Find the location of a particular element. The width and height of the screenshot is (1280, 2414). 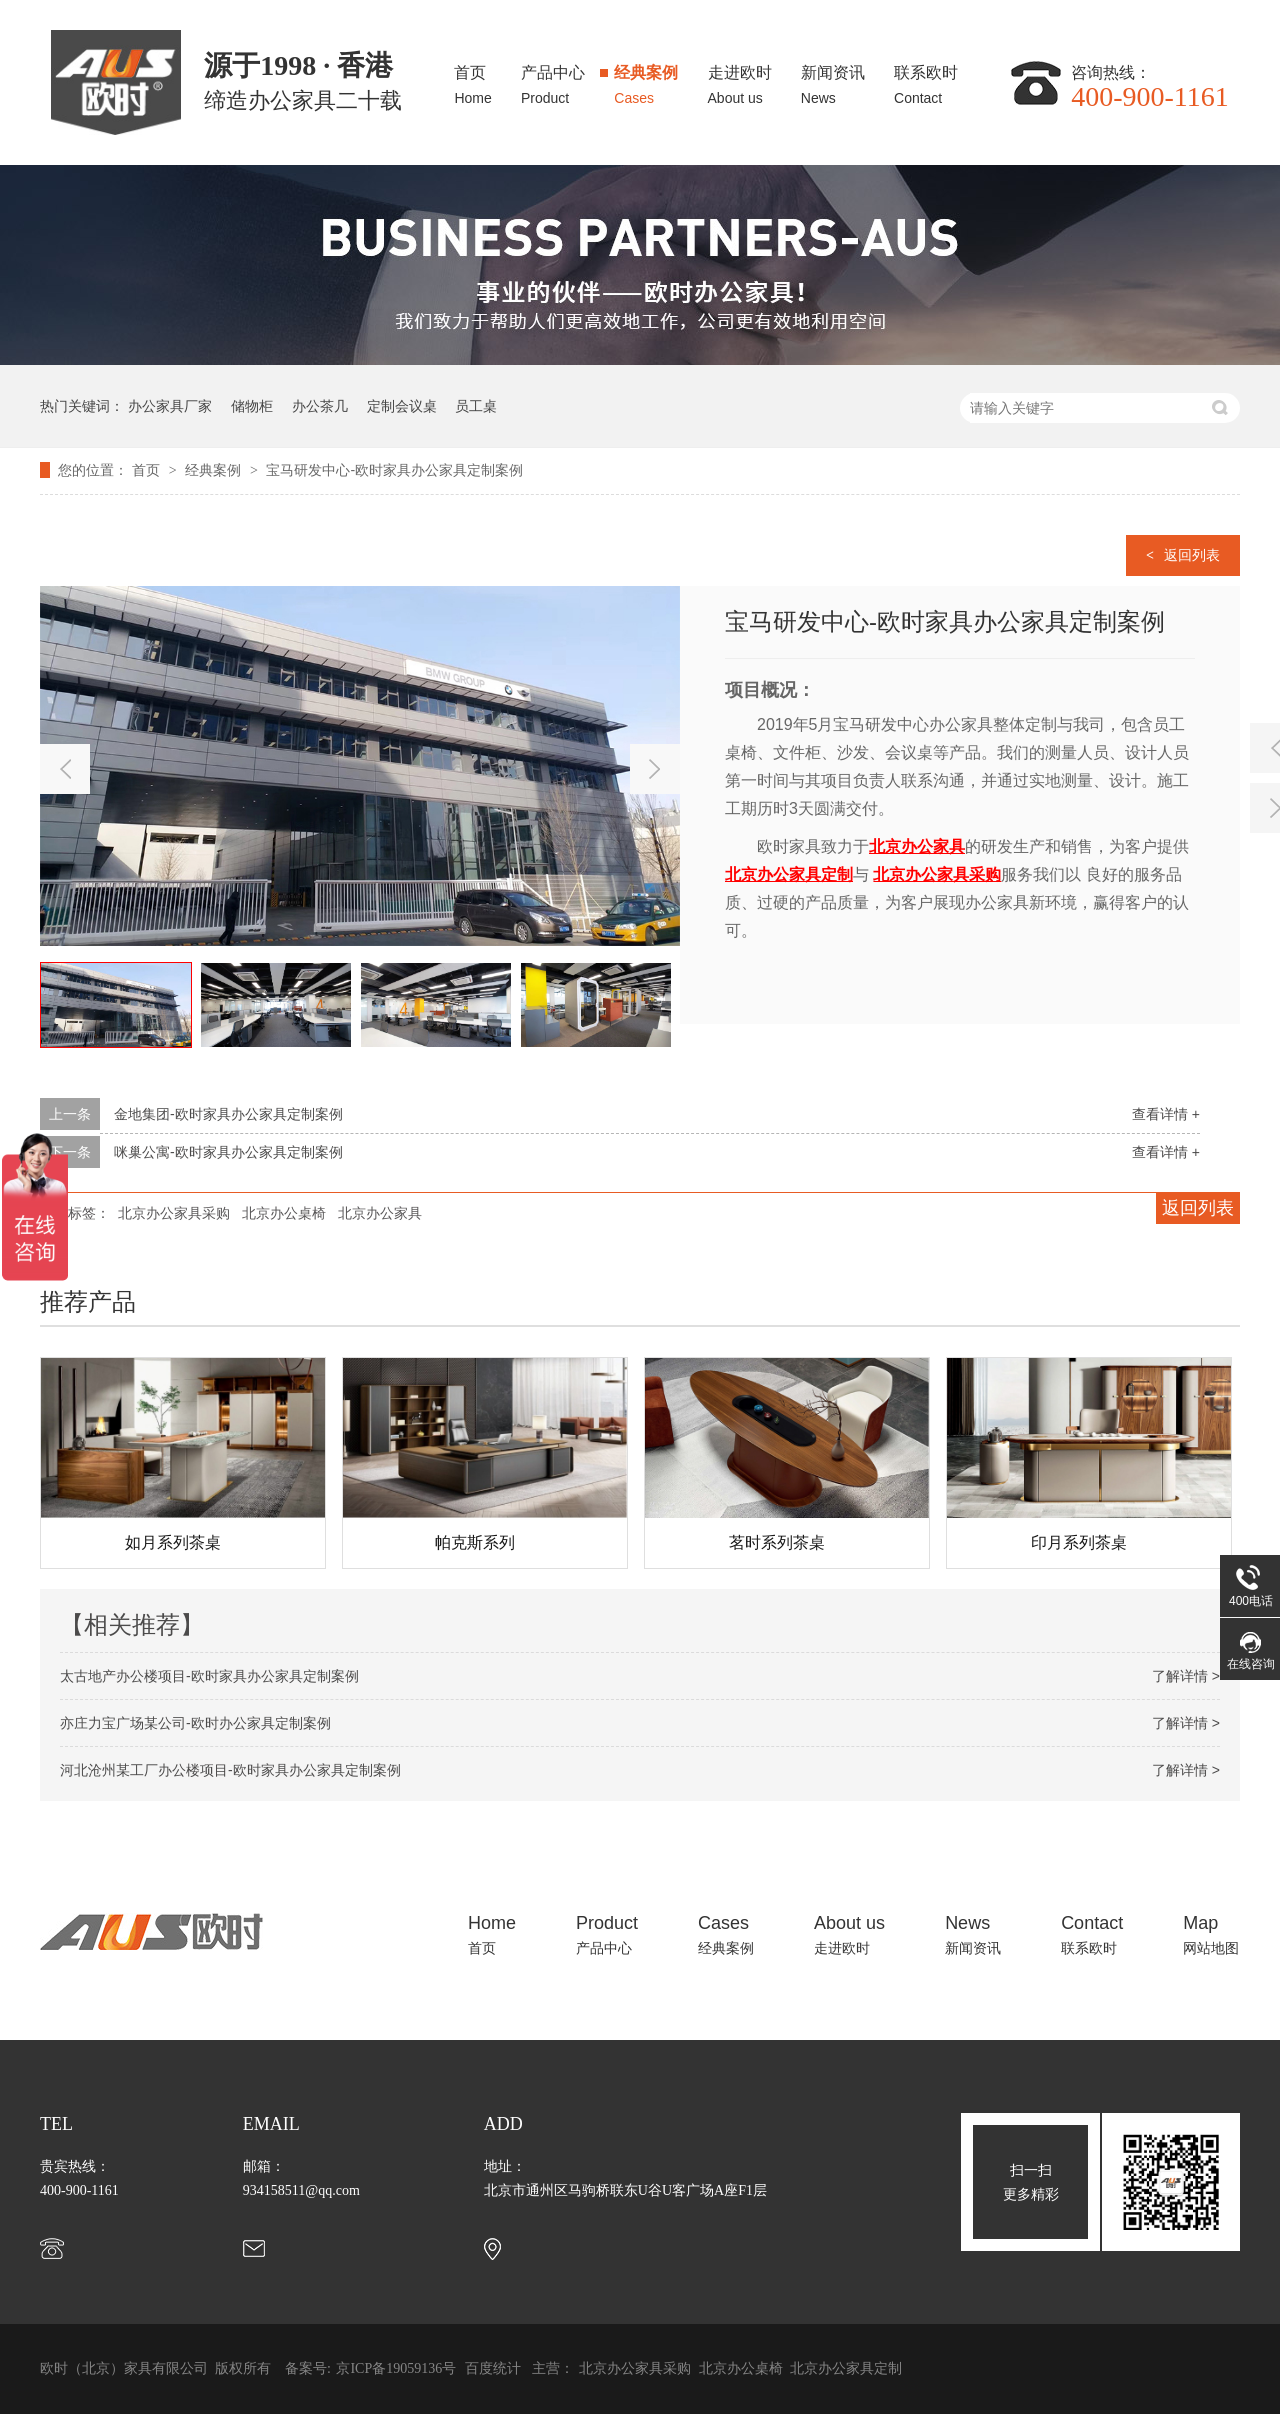

茗时系列茶桌 is located at coordinates (1030, 1542).